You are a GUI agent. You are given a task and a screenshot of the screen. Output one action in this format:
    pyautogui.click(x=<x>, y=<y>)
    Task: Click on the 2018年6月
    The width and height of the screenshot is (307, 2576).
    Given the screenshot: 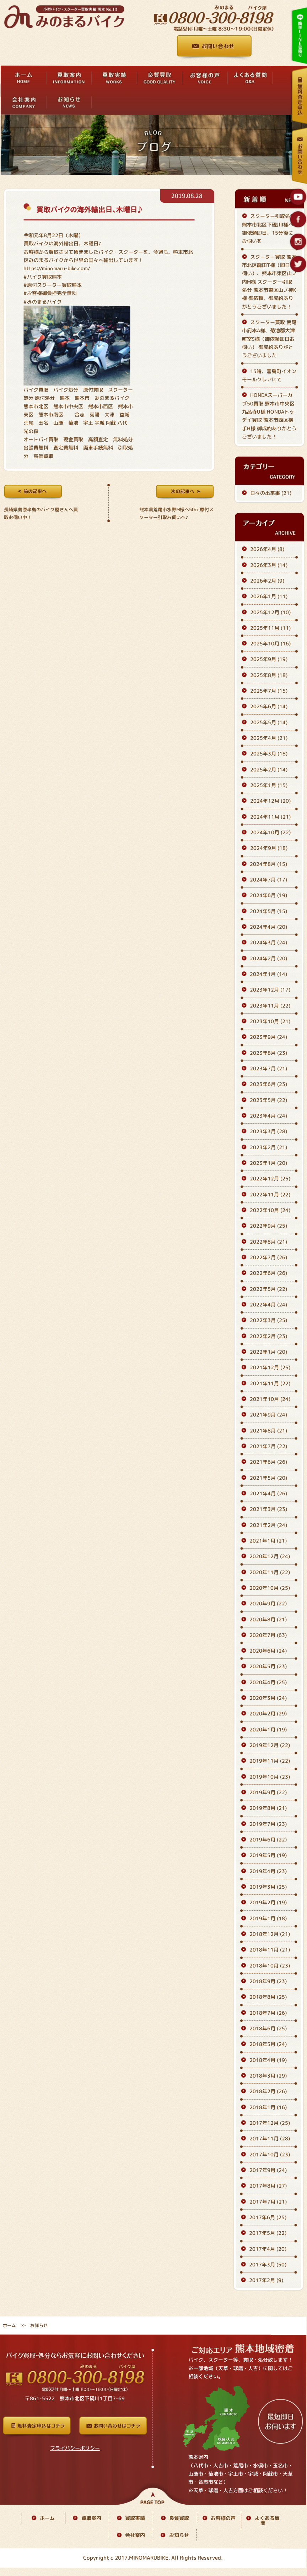 What is the action you would take?
    pyautogui.click(x=268, y=2028)
    